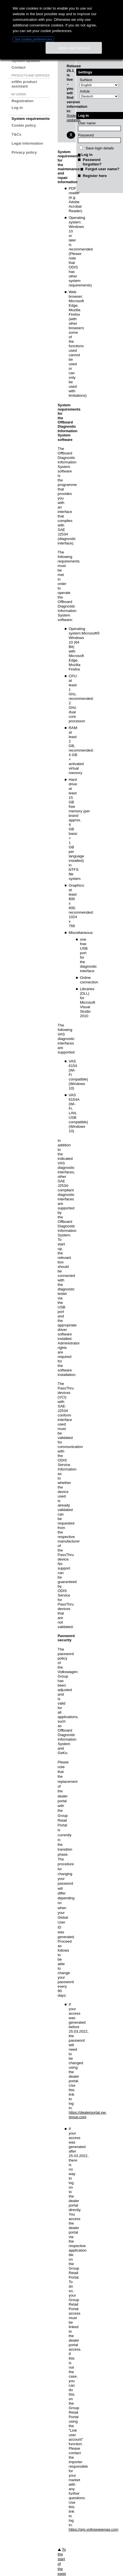 Image resolution: width=123 pixels, height=2576 pixels. Describe the element at coordinates (92, 162) in the screenshot. I see `Password forgotten?` at that location.